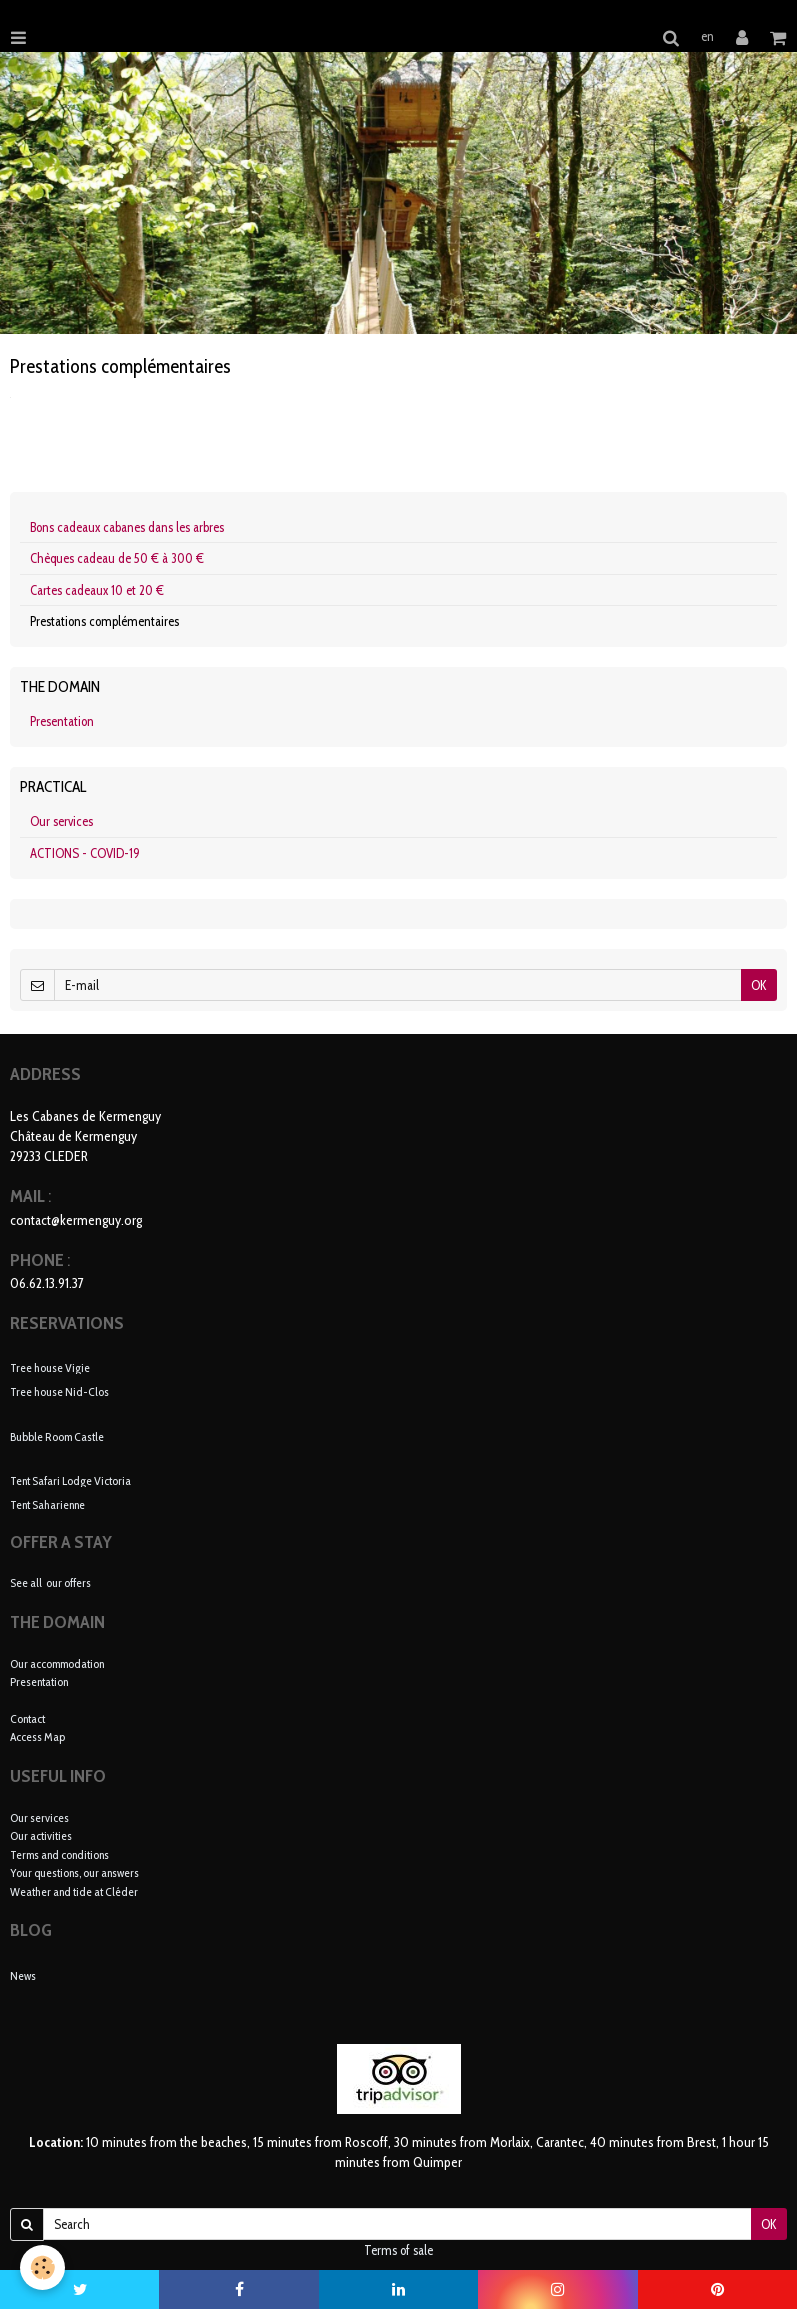 The image size is (797, 2309). Describe the element at coordinates (74, 1872) in the screenshot. I see `Your questions, our answers` at that location.